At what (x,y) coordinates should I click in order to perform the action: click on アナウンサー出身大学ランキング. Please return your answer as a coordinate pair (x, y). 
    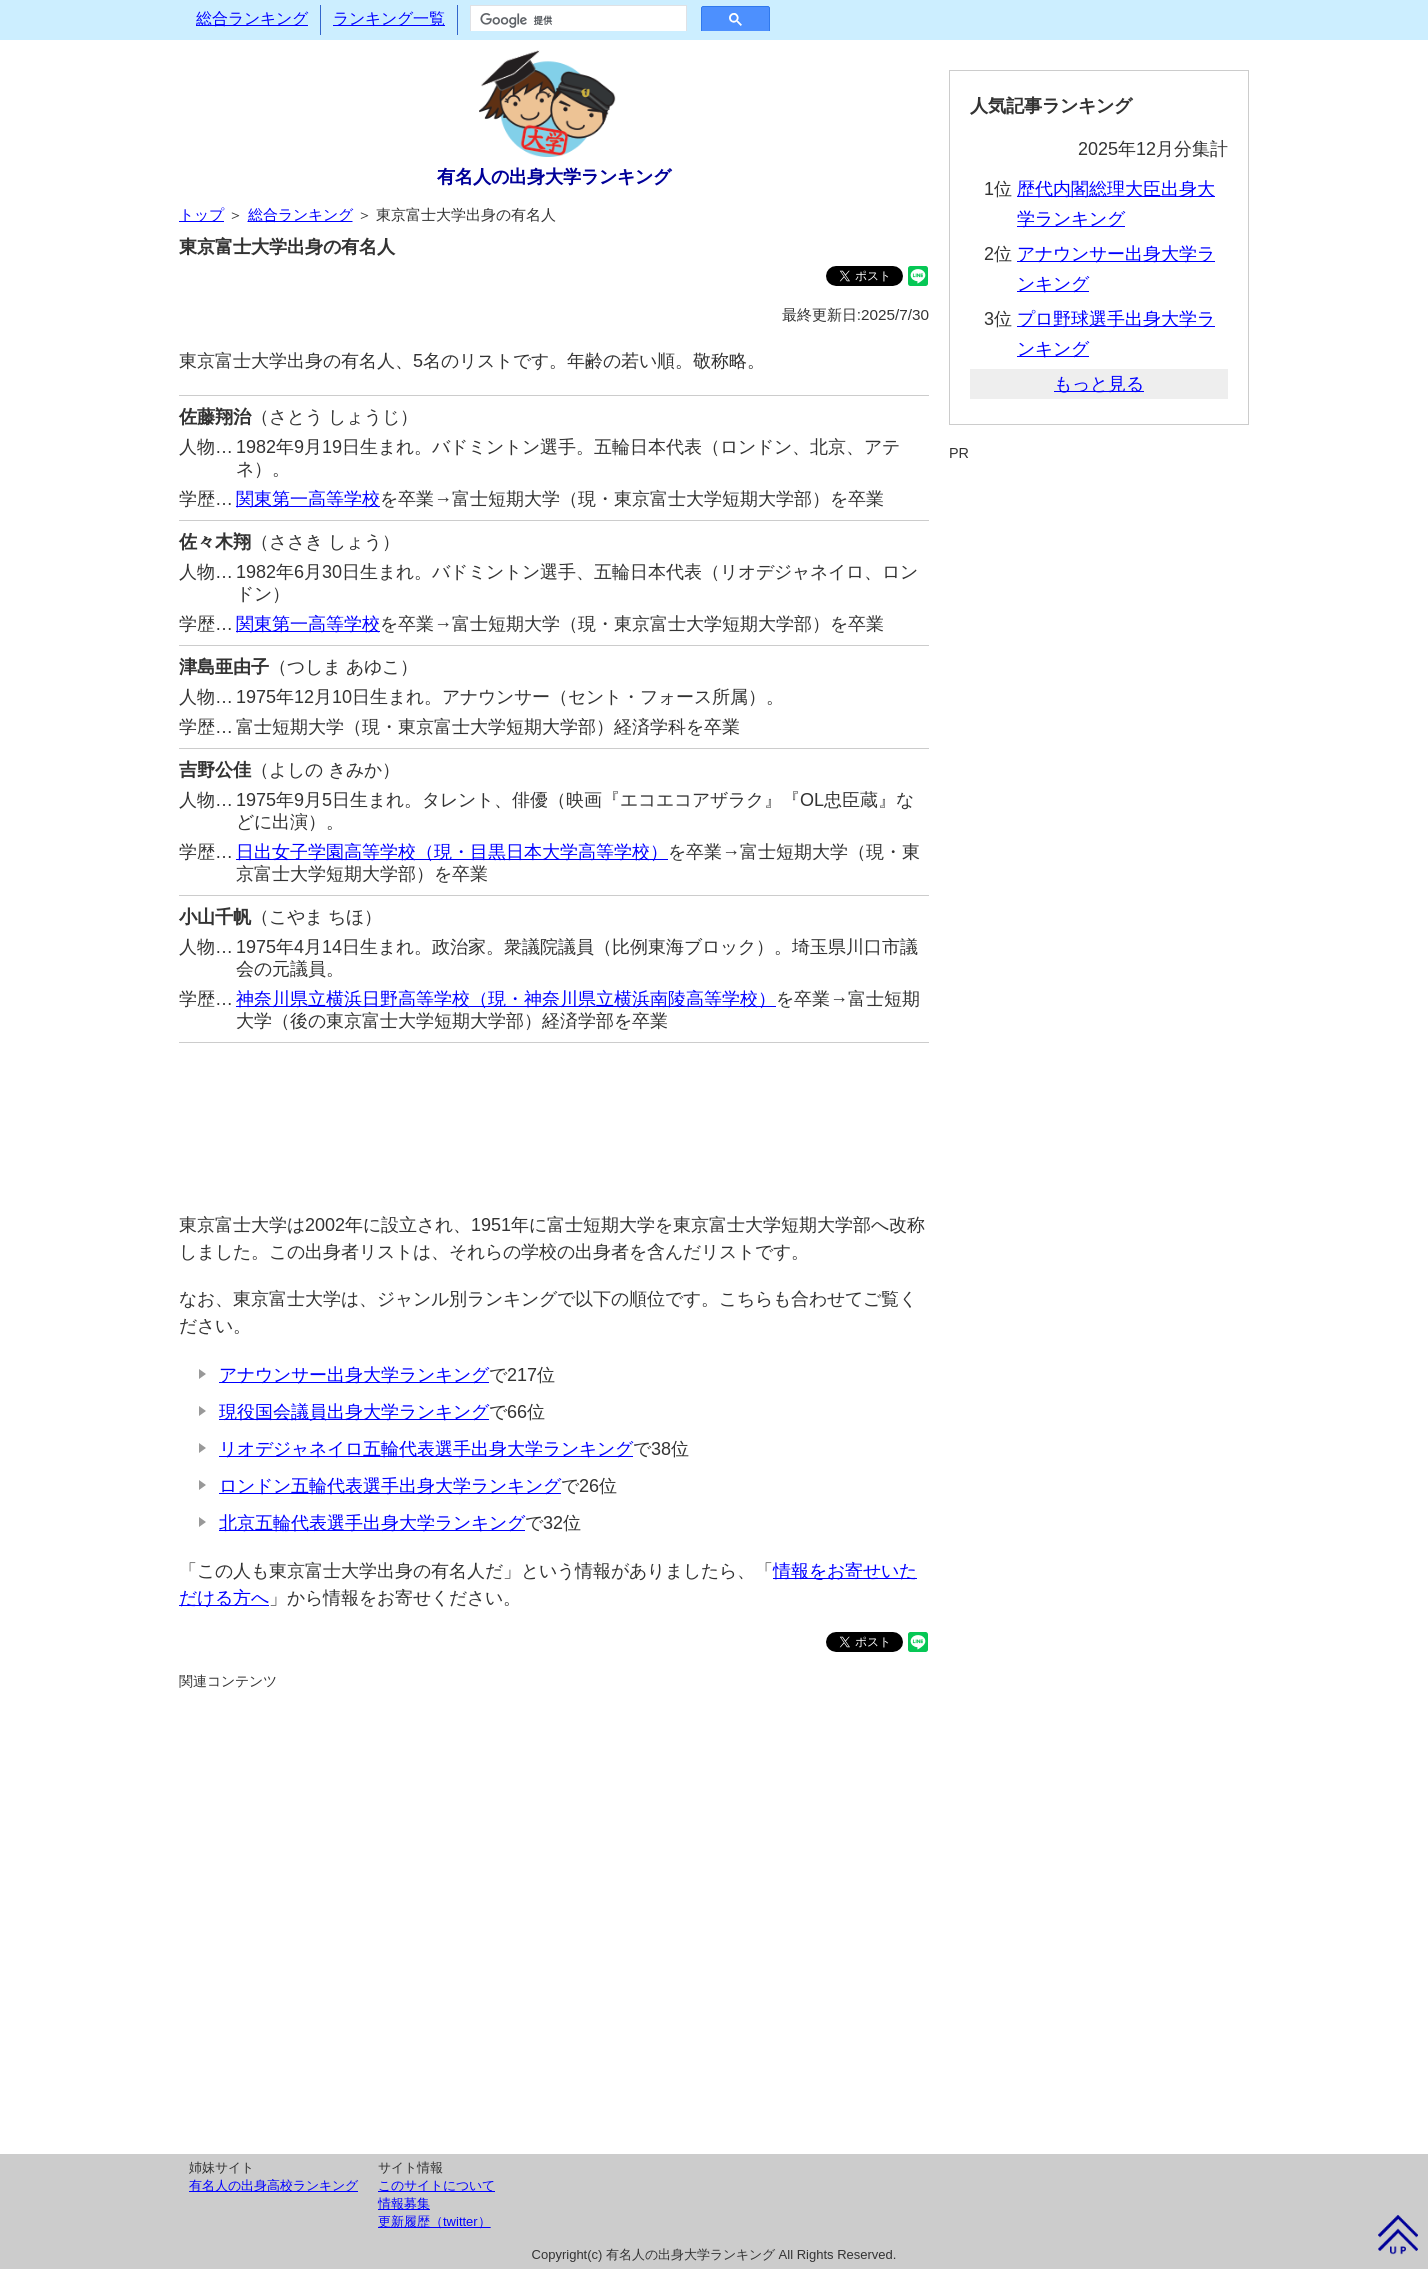
    Looking at the image, I should click on (354, 1375).